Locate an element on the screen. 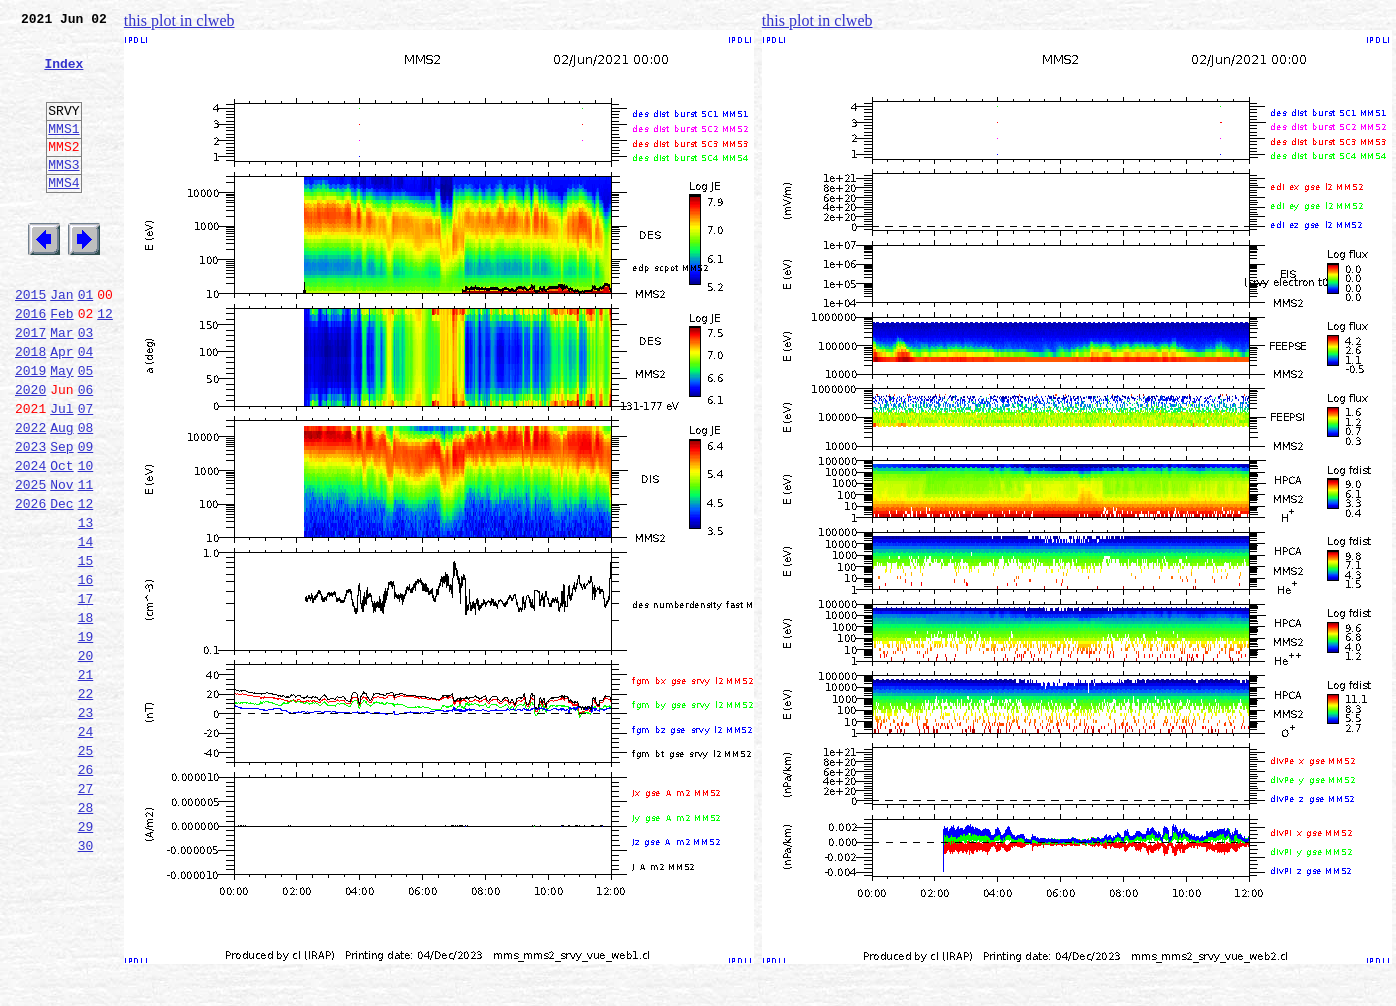  26 is located at coordinates (86, 892).